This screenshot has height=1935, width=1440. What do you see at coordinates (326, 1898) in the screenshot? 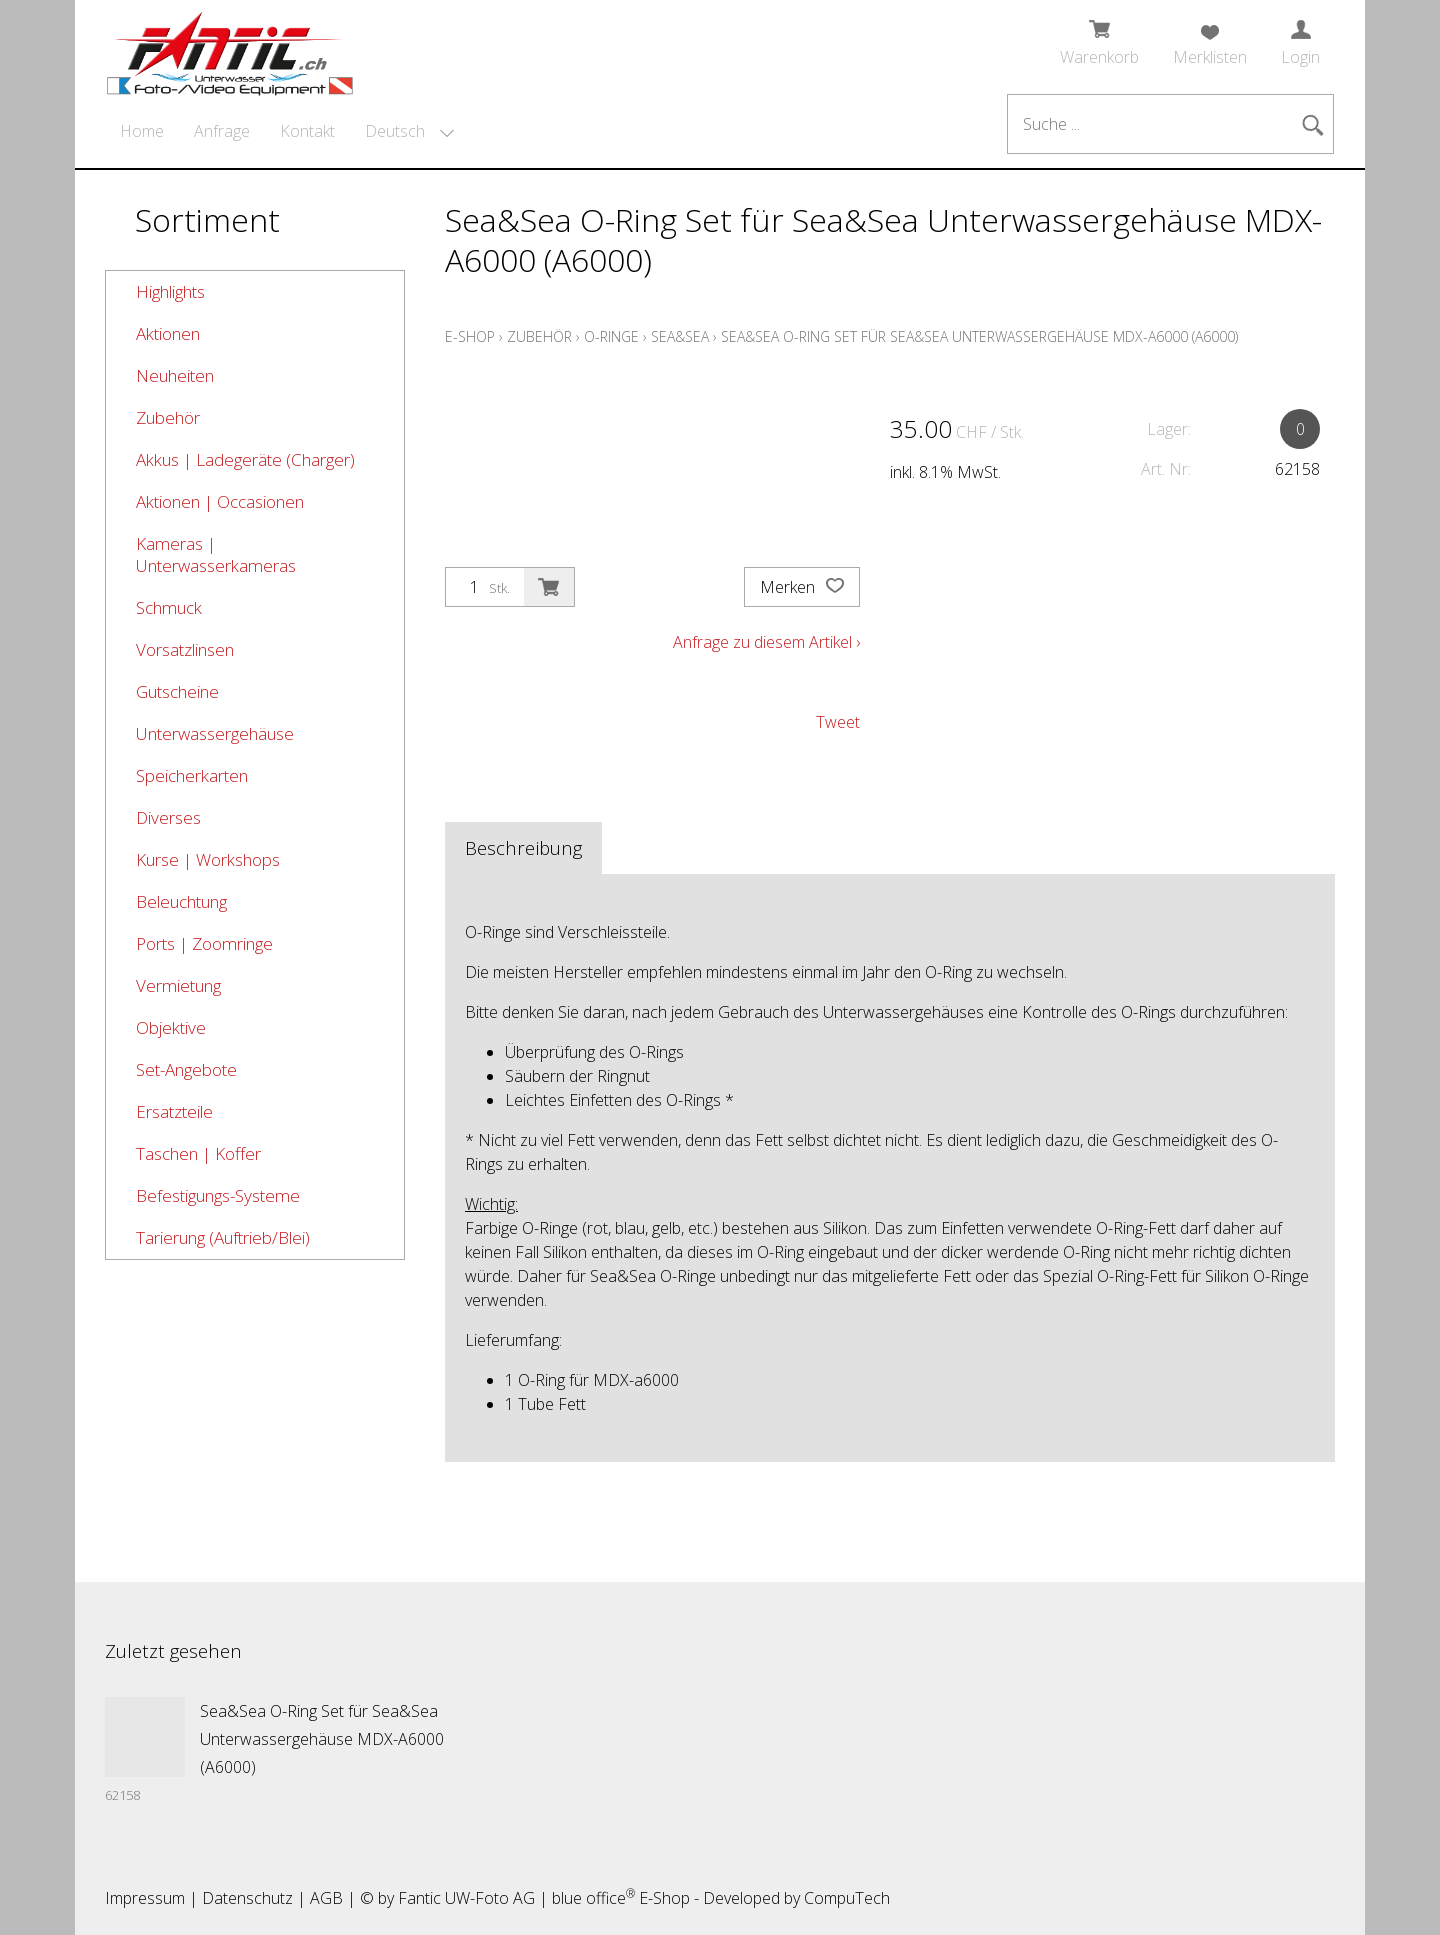
I see `AGB` at bounding box center [326, 1898].